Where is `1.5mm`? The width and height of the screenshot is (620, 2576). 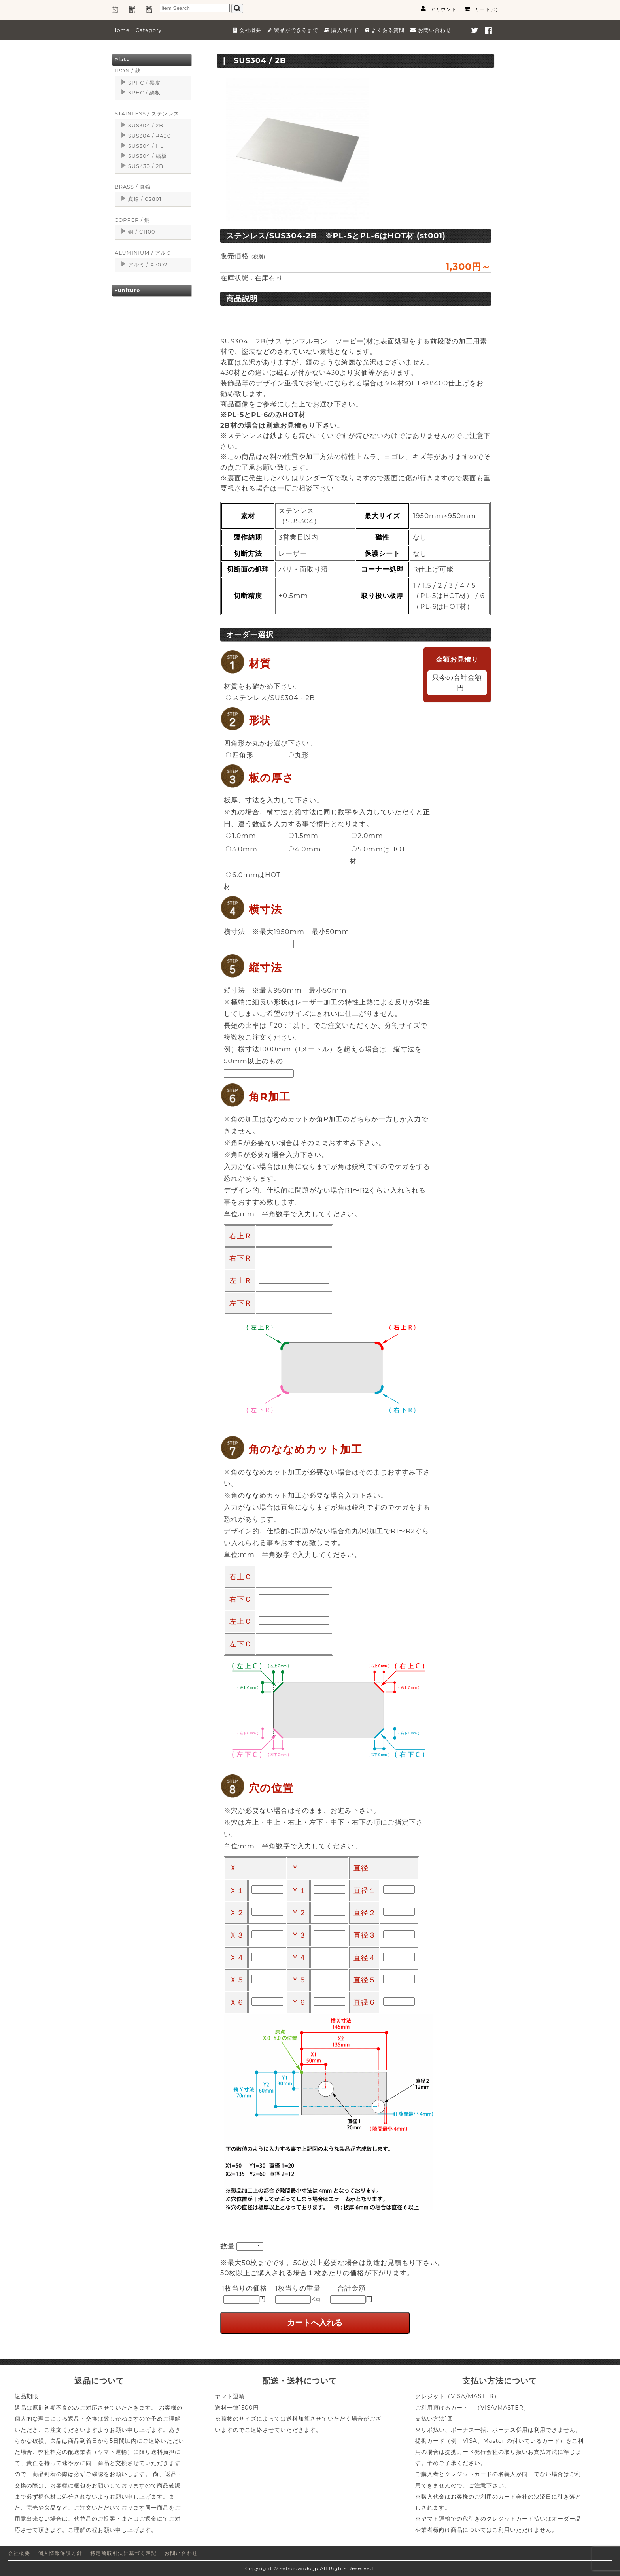
1.5mm is located at coordinates (303, 836).